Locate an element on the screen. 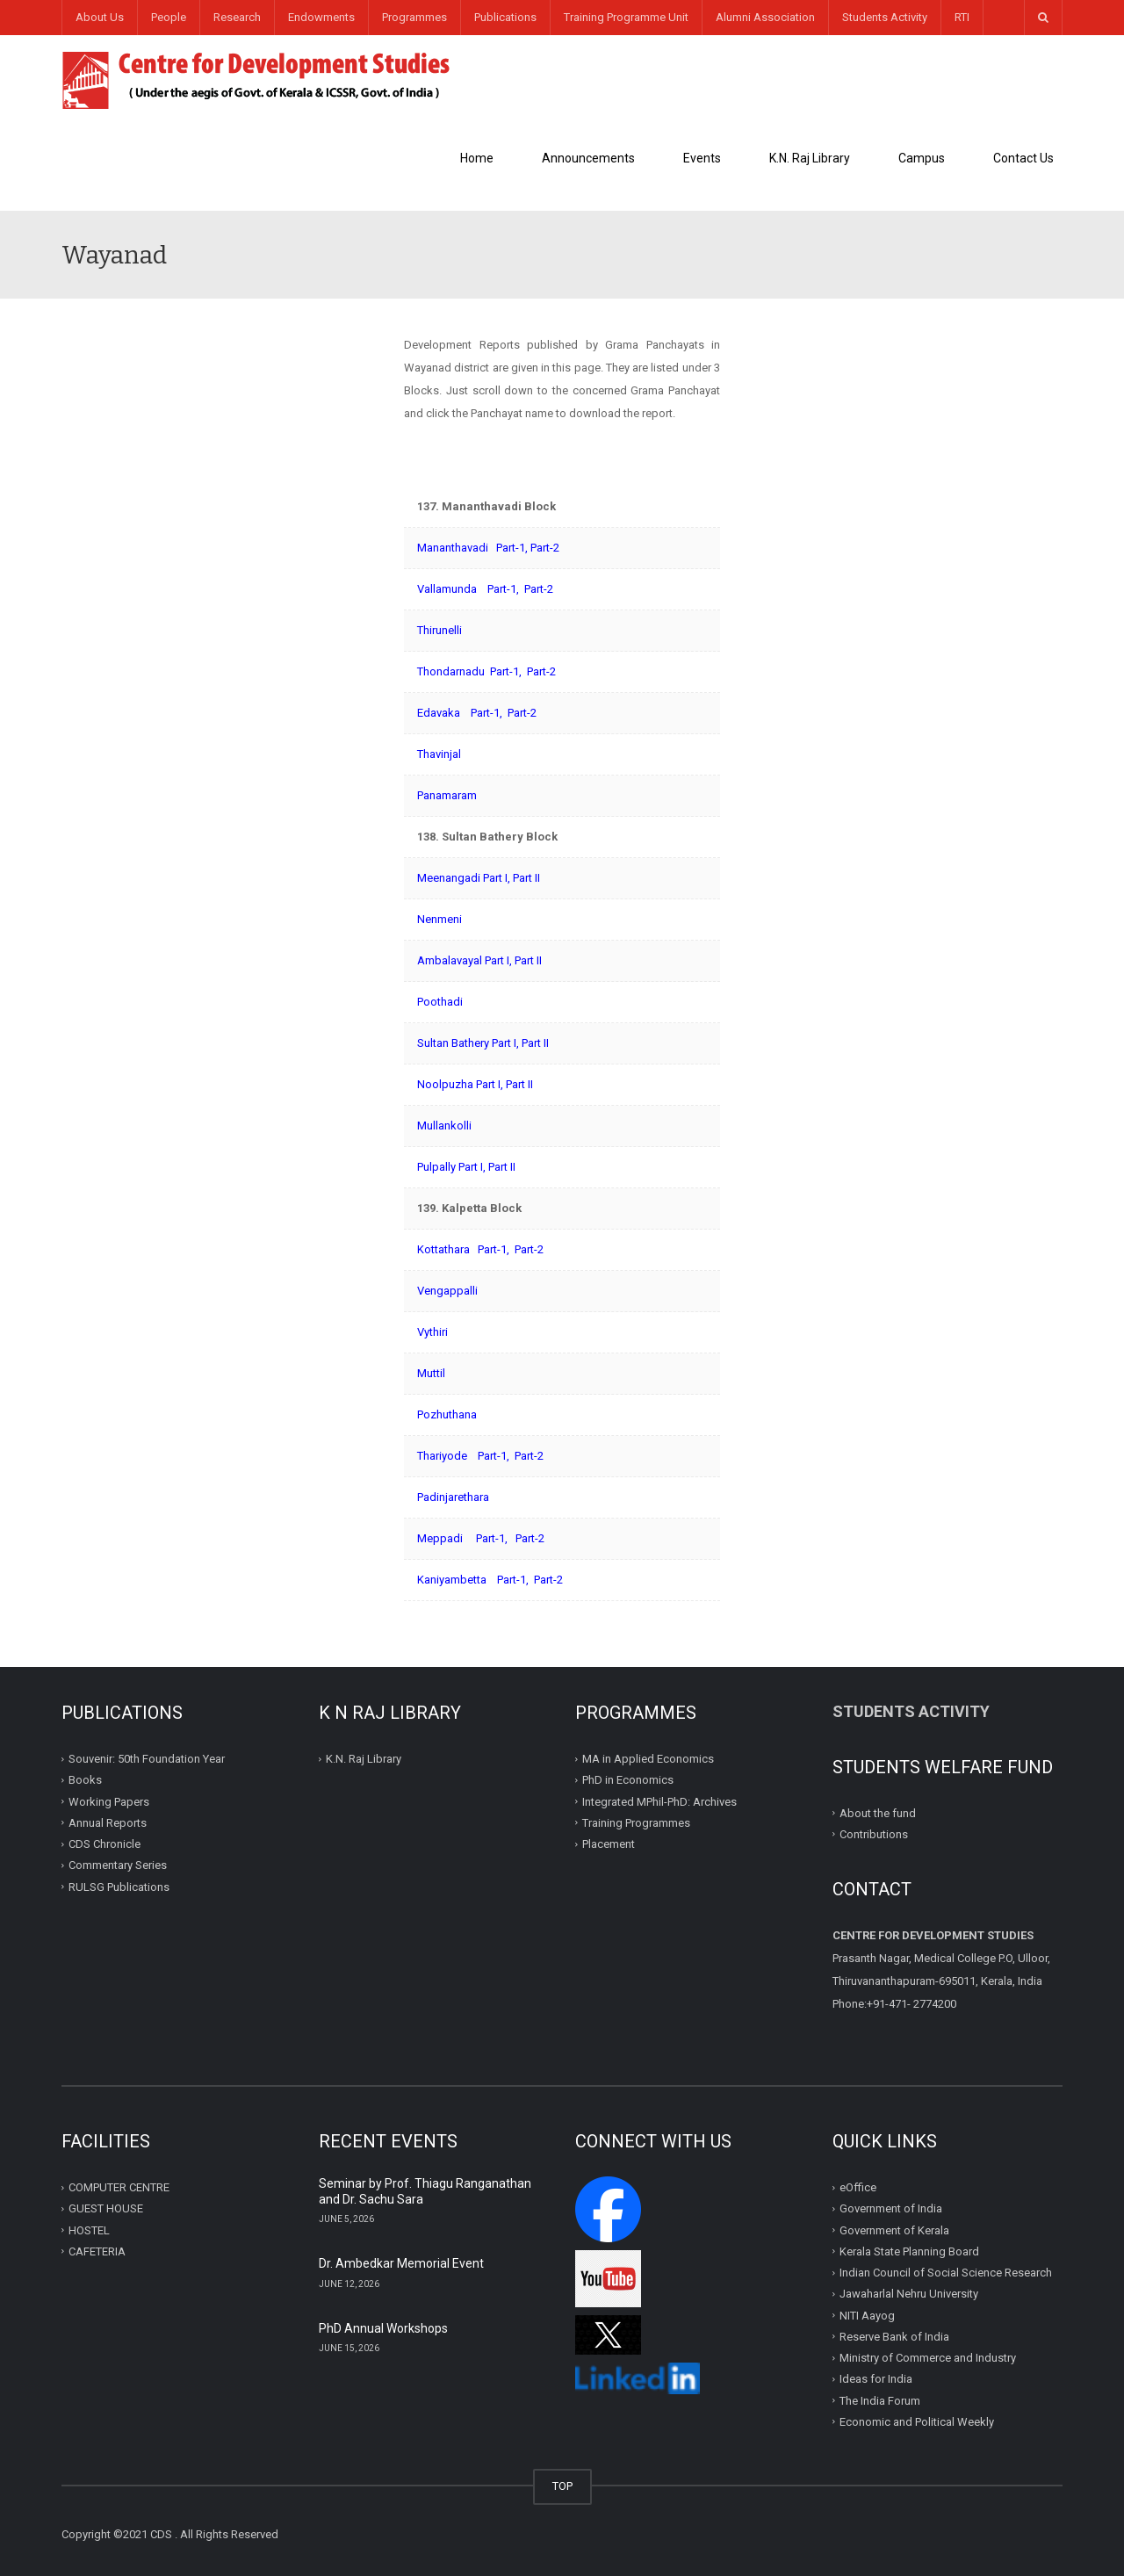 This screenshot has width=1124, height=2576. About Us is located at coordinates (100, 17).